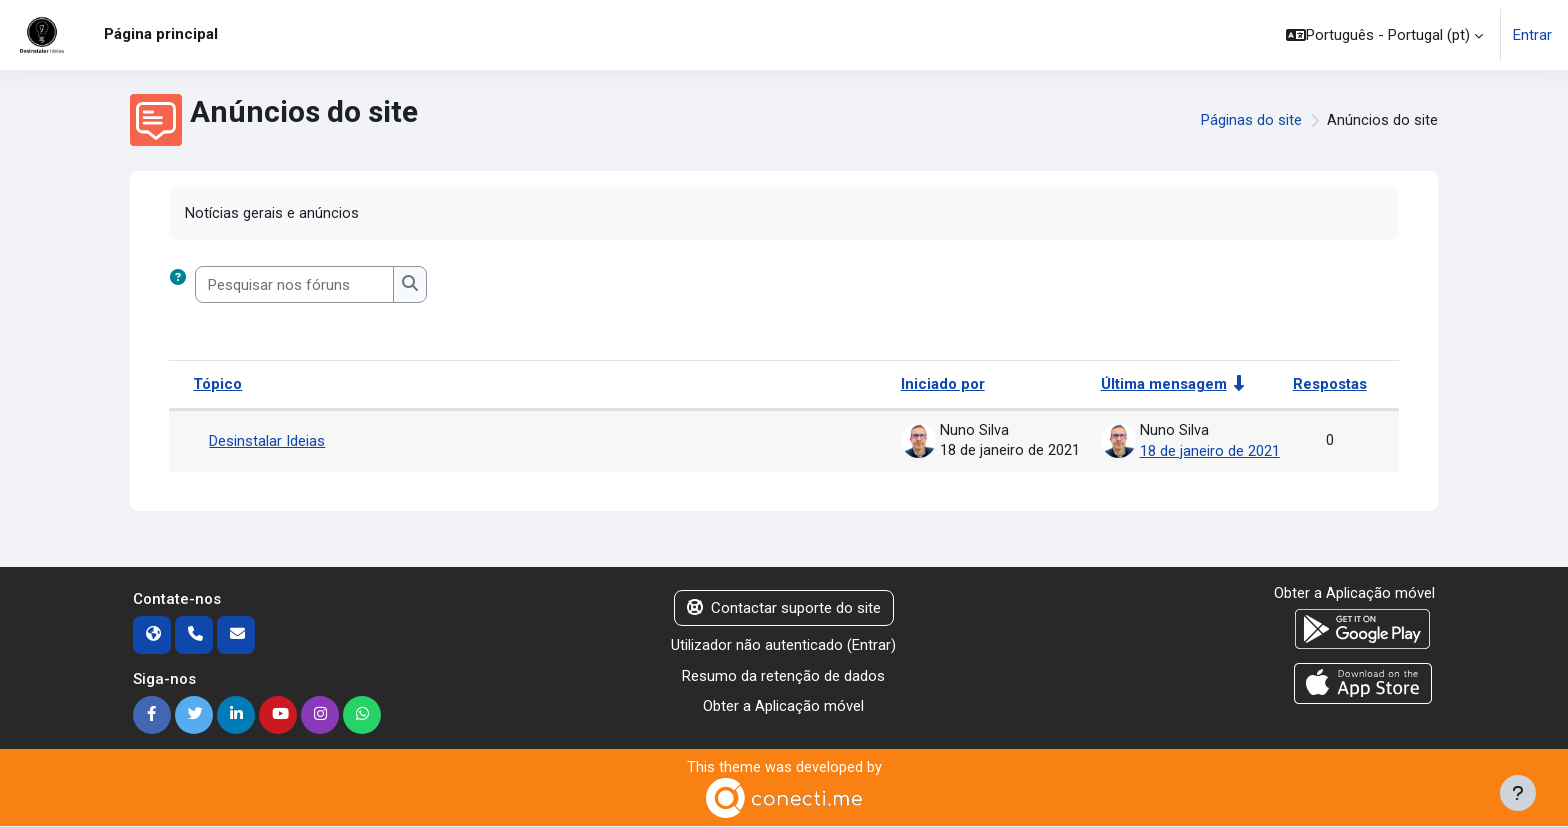 This screenshot has width=1568, height=827. What do you see at coordinates (1251, 120) in the screenshot?
I see `Páginas do site` at bounding box center [1251, 120].